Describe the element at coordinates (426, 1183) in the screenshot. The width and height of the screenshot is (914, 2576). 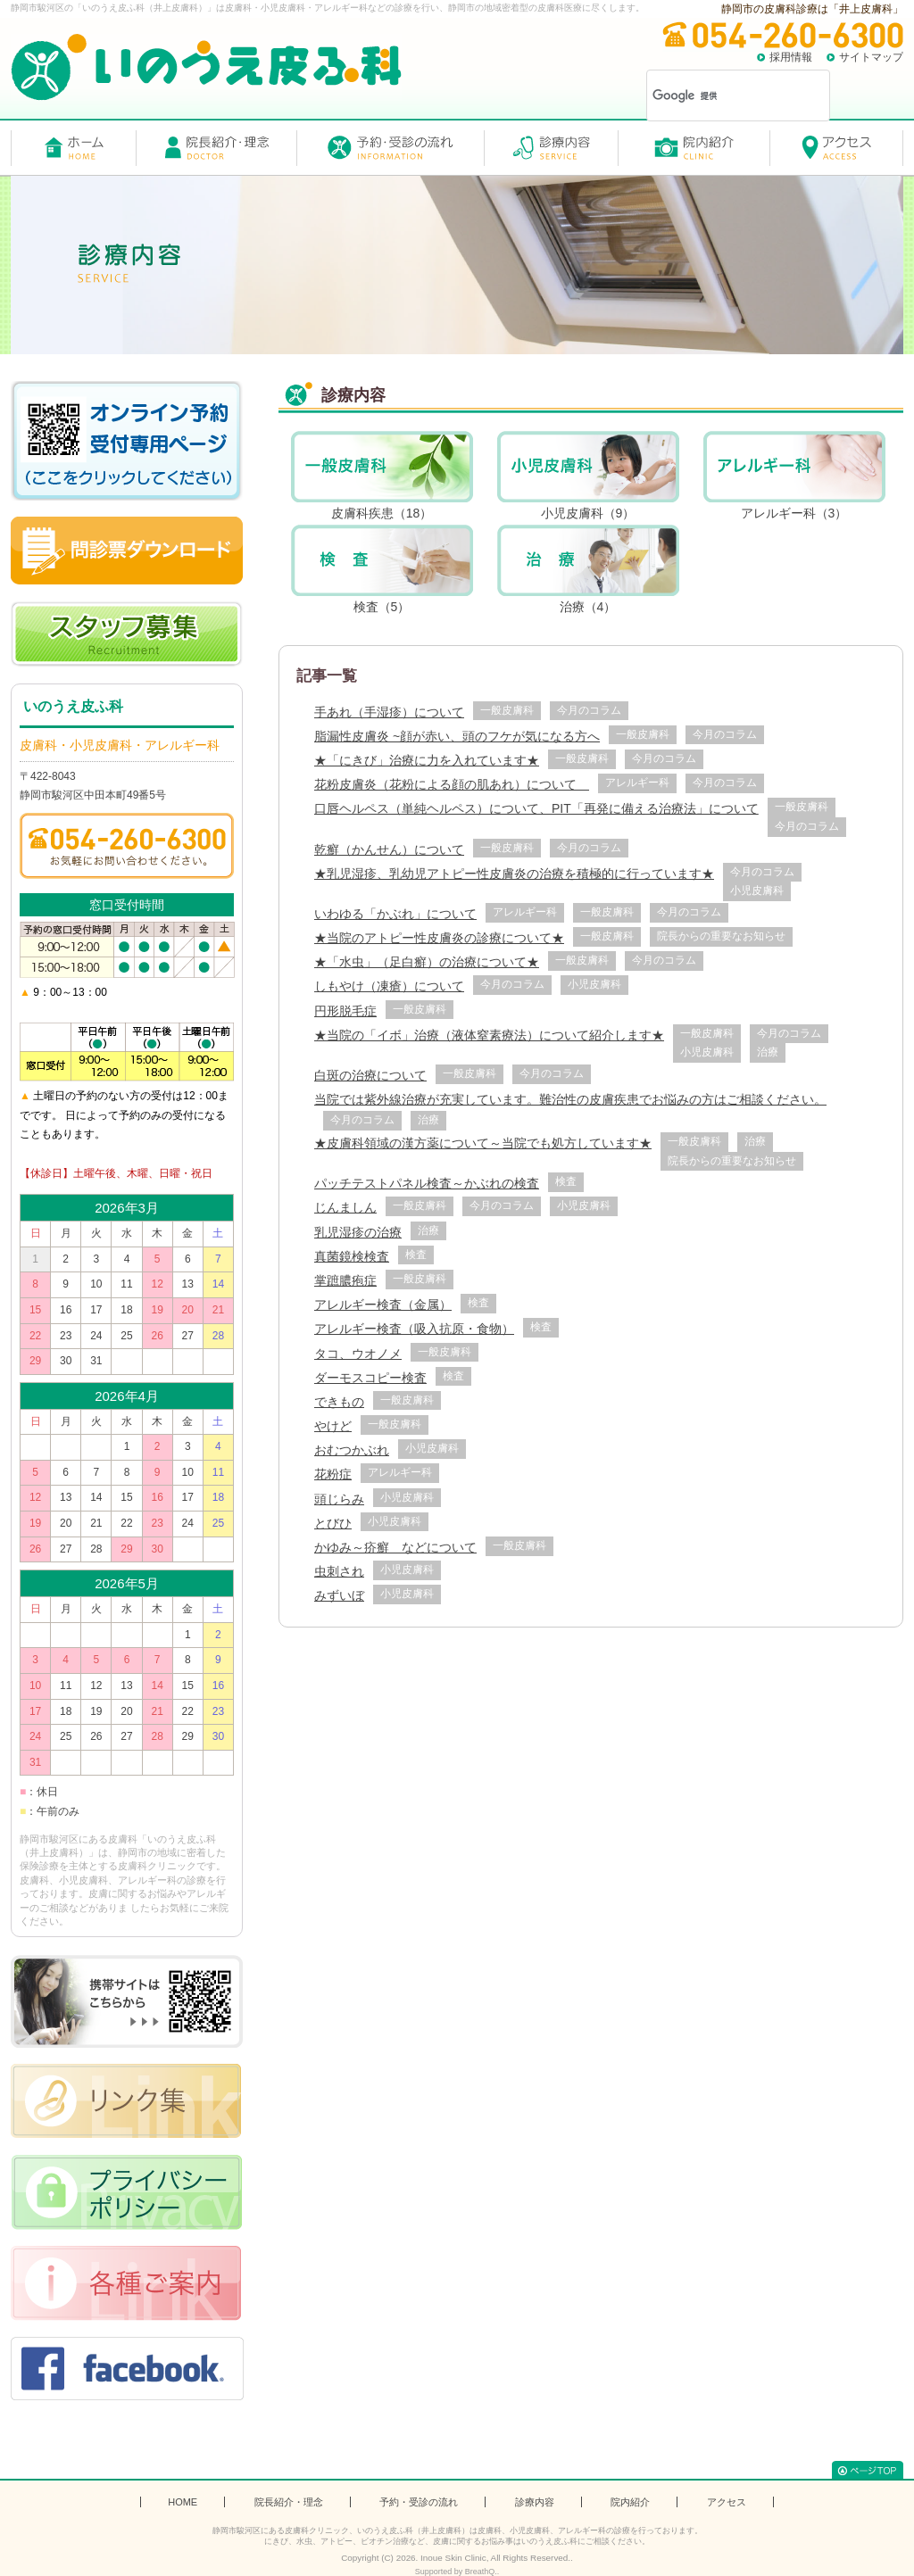
I see `パッチテストパネル検査～かぶれの検査` at that location.